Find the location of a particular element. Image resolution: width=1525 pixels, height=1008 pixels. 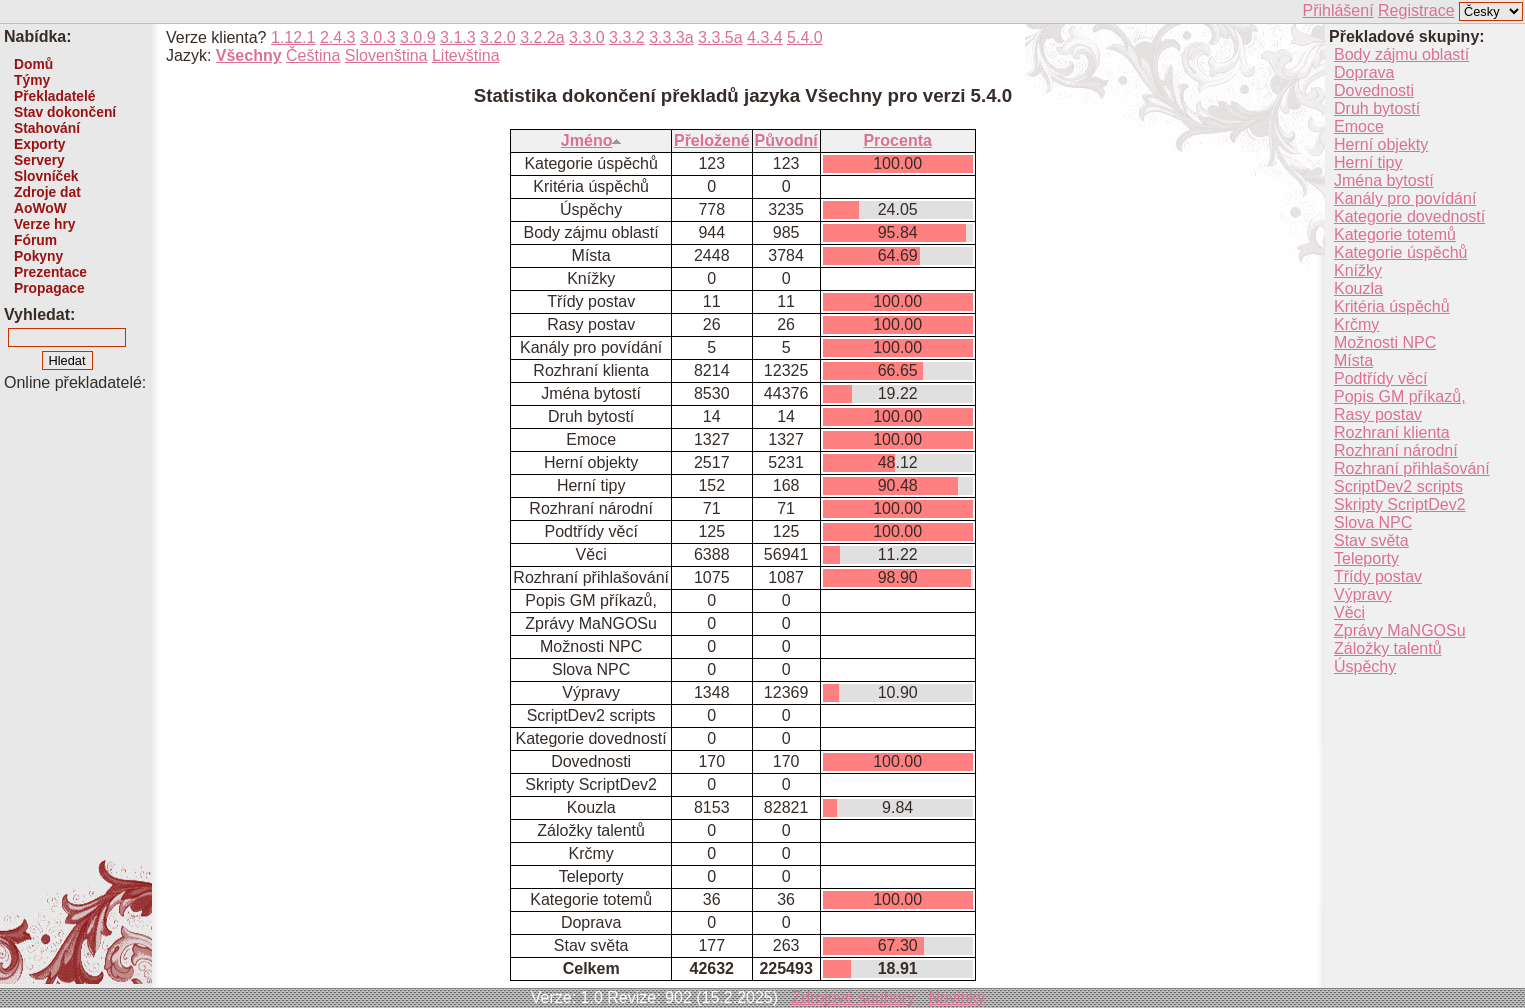

Exporty is located at coordinates (39, 144).